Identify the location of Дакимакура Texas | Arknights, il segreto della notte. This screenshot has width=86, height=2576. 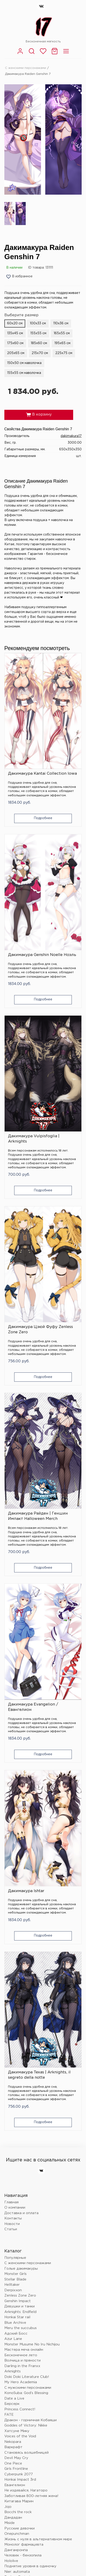
(39, 2075).